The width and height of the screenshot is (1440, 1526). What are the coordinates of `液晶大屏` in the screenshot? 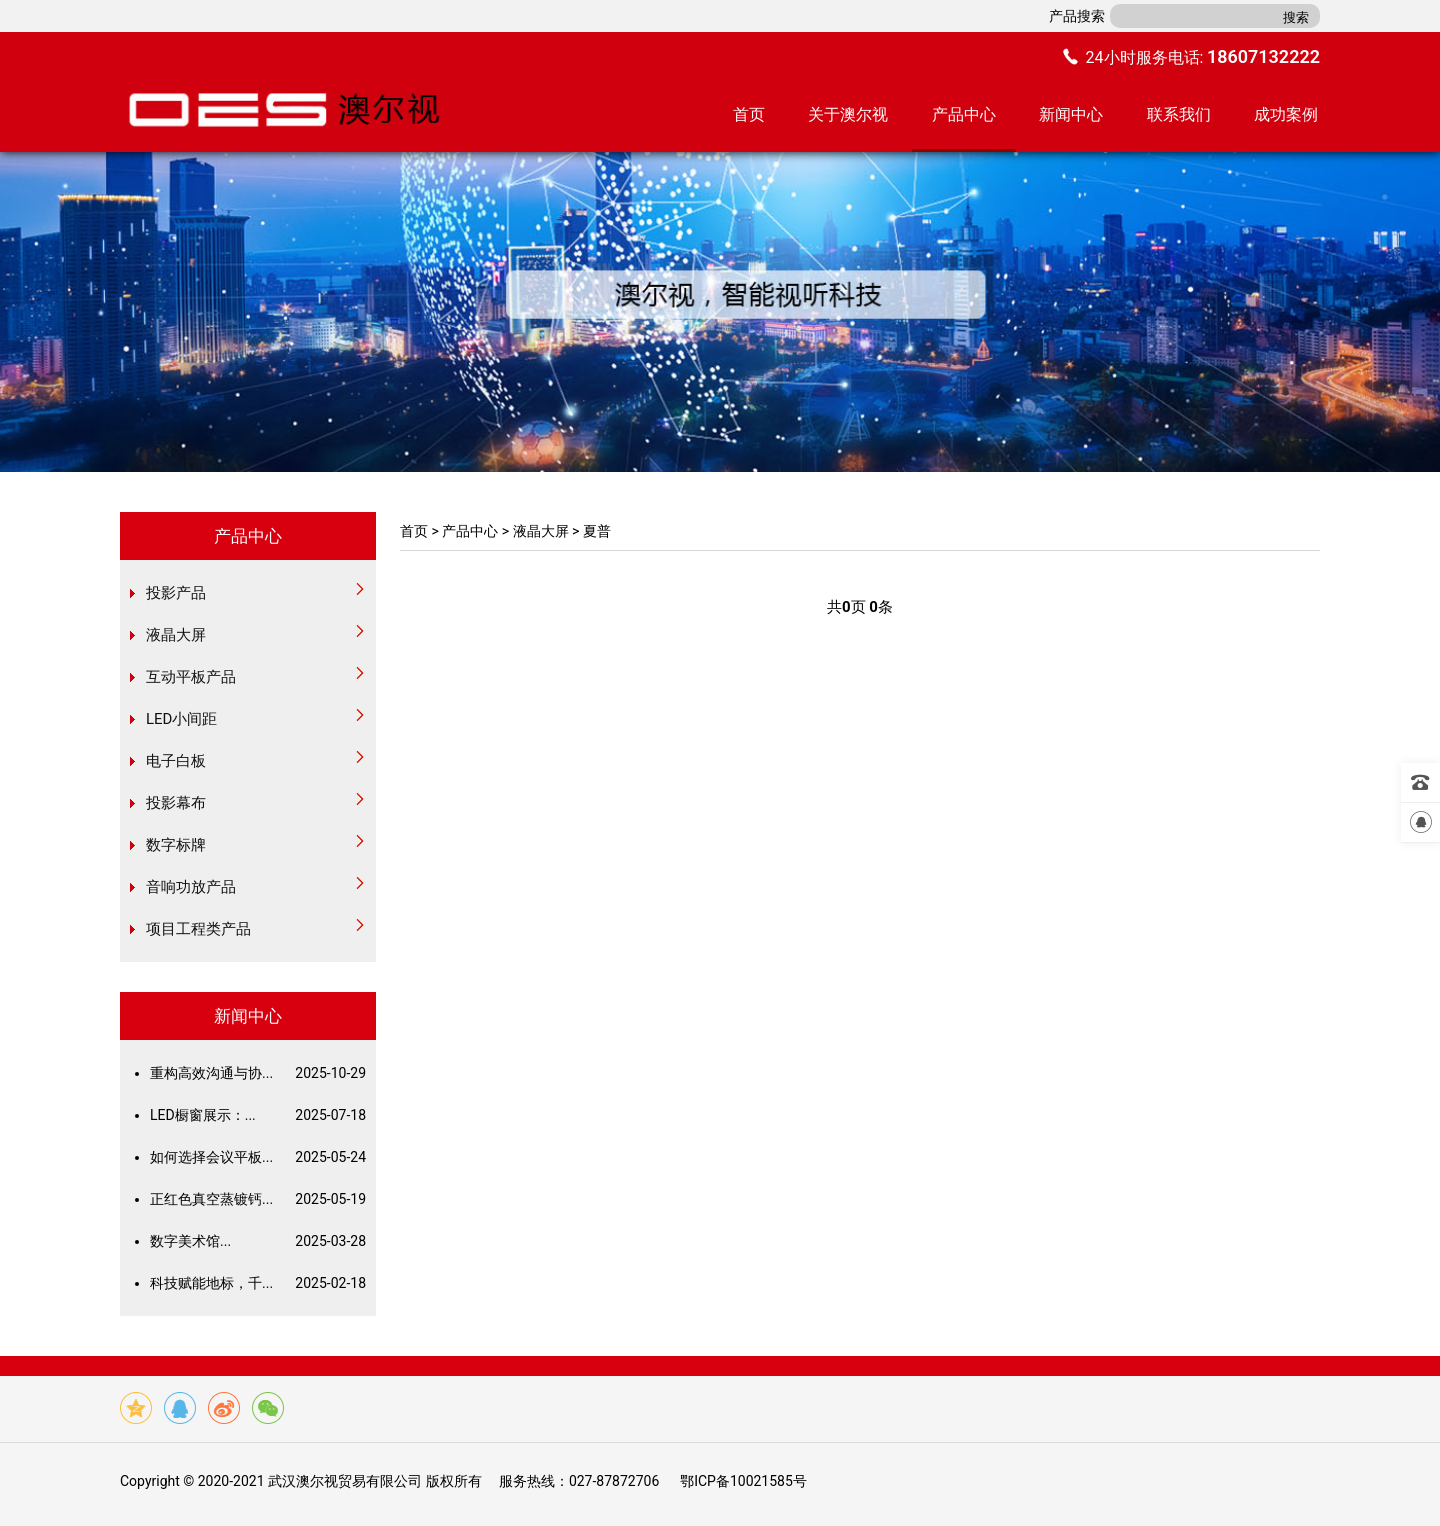 It's located at (541, 531).